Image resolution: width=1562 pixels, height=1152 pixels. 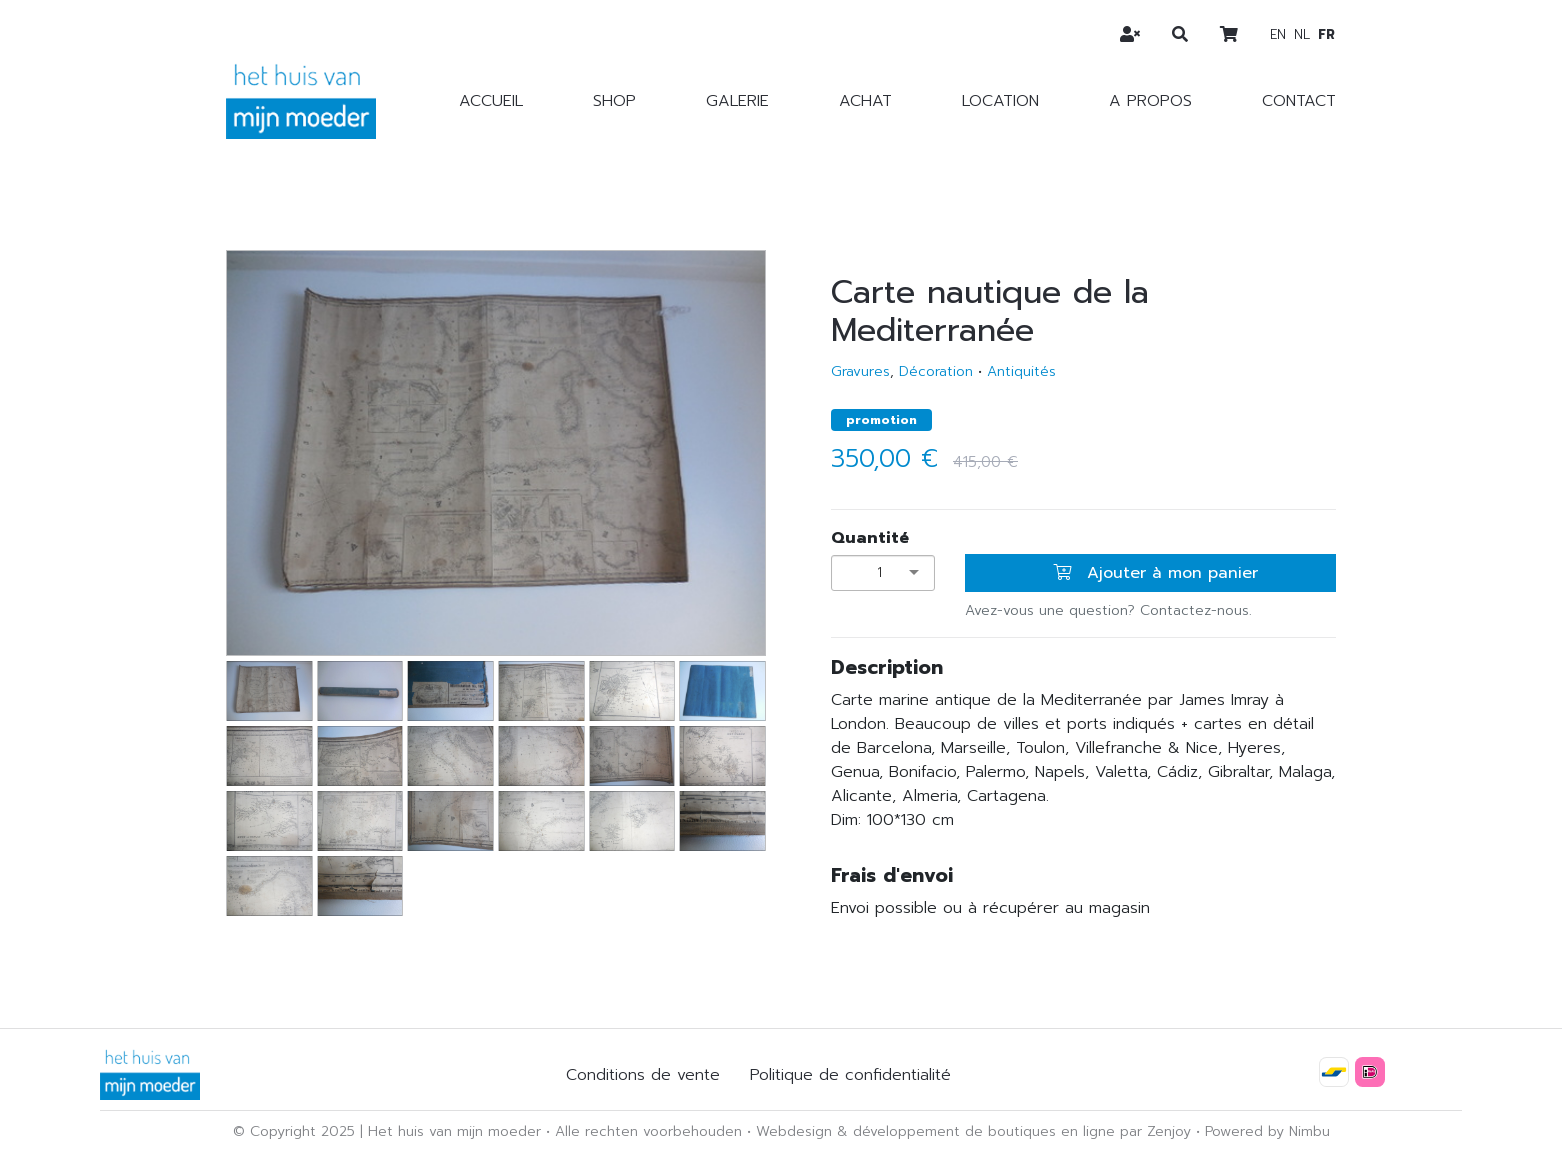 I want to click on en, so click(x=1278, y=34).